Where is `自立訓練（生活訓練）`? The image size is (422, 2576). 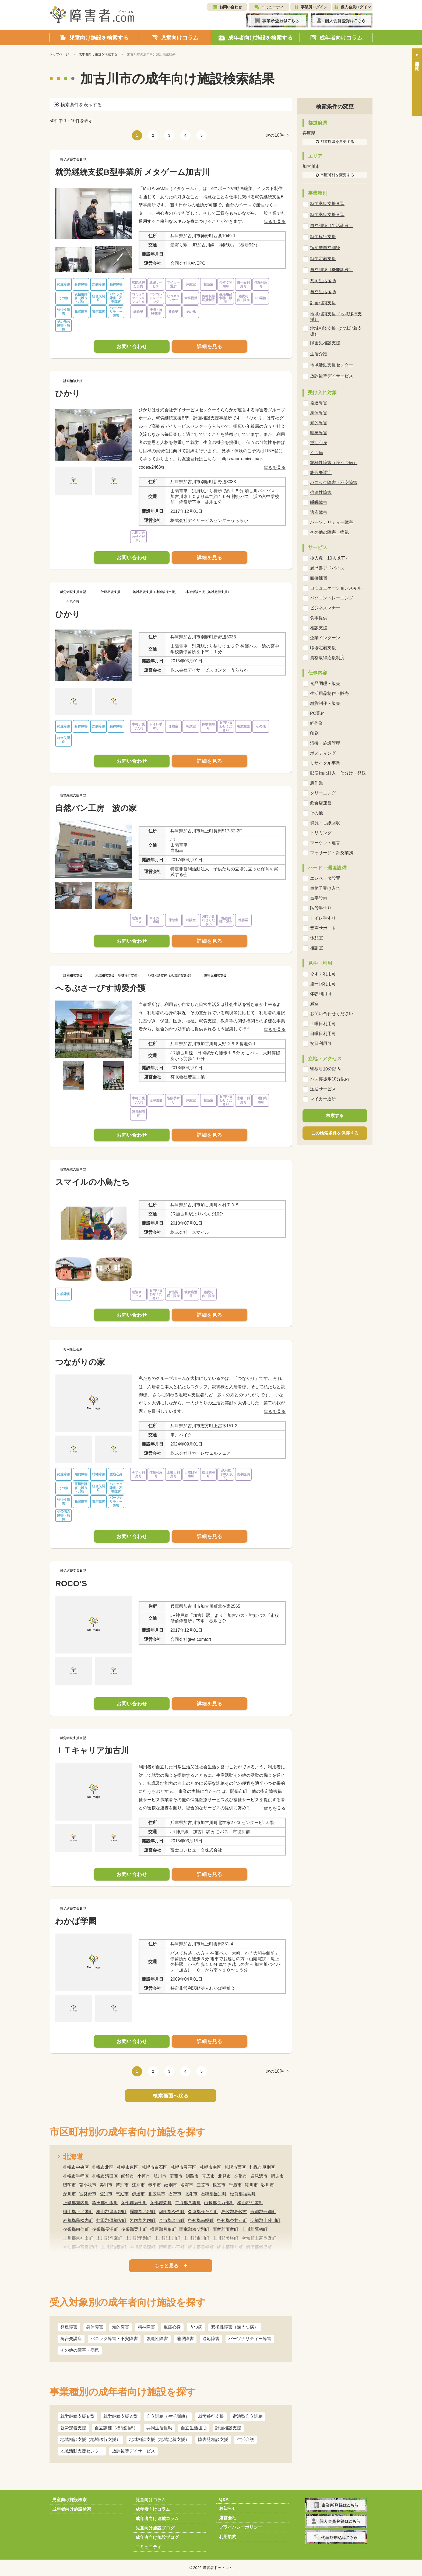
自立訓練（生活訓練） is located at coordinates (167, 2416).